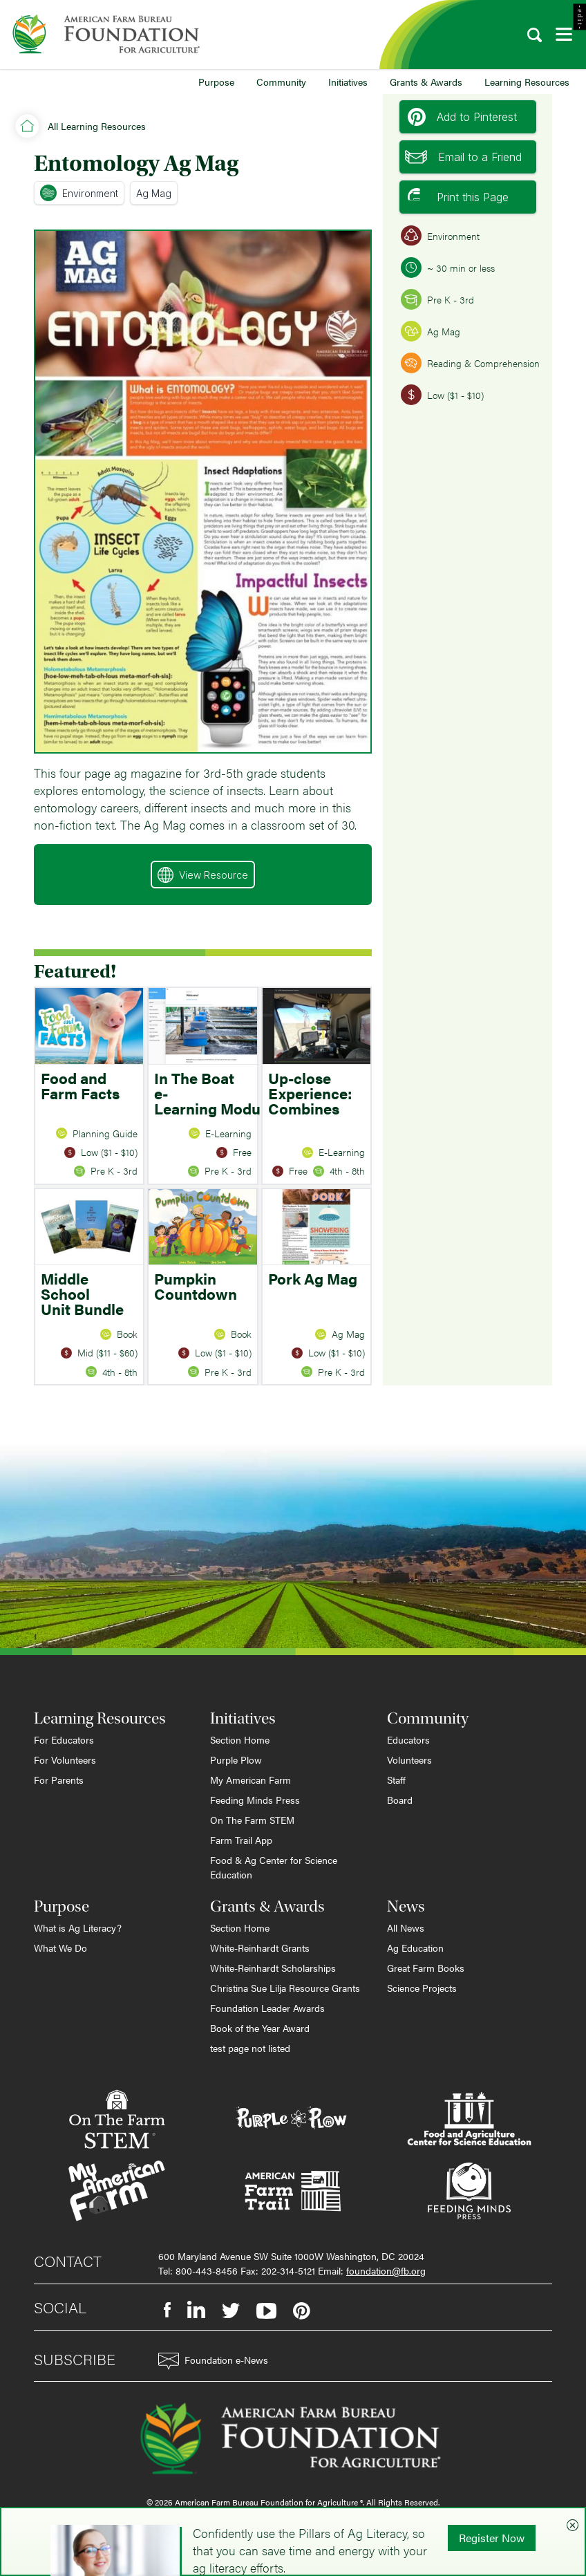 This screenshot has height=2576, width=586. I want to click on Educators, so click(408, 1739).